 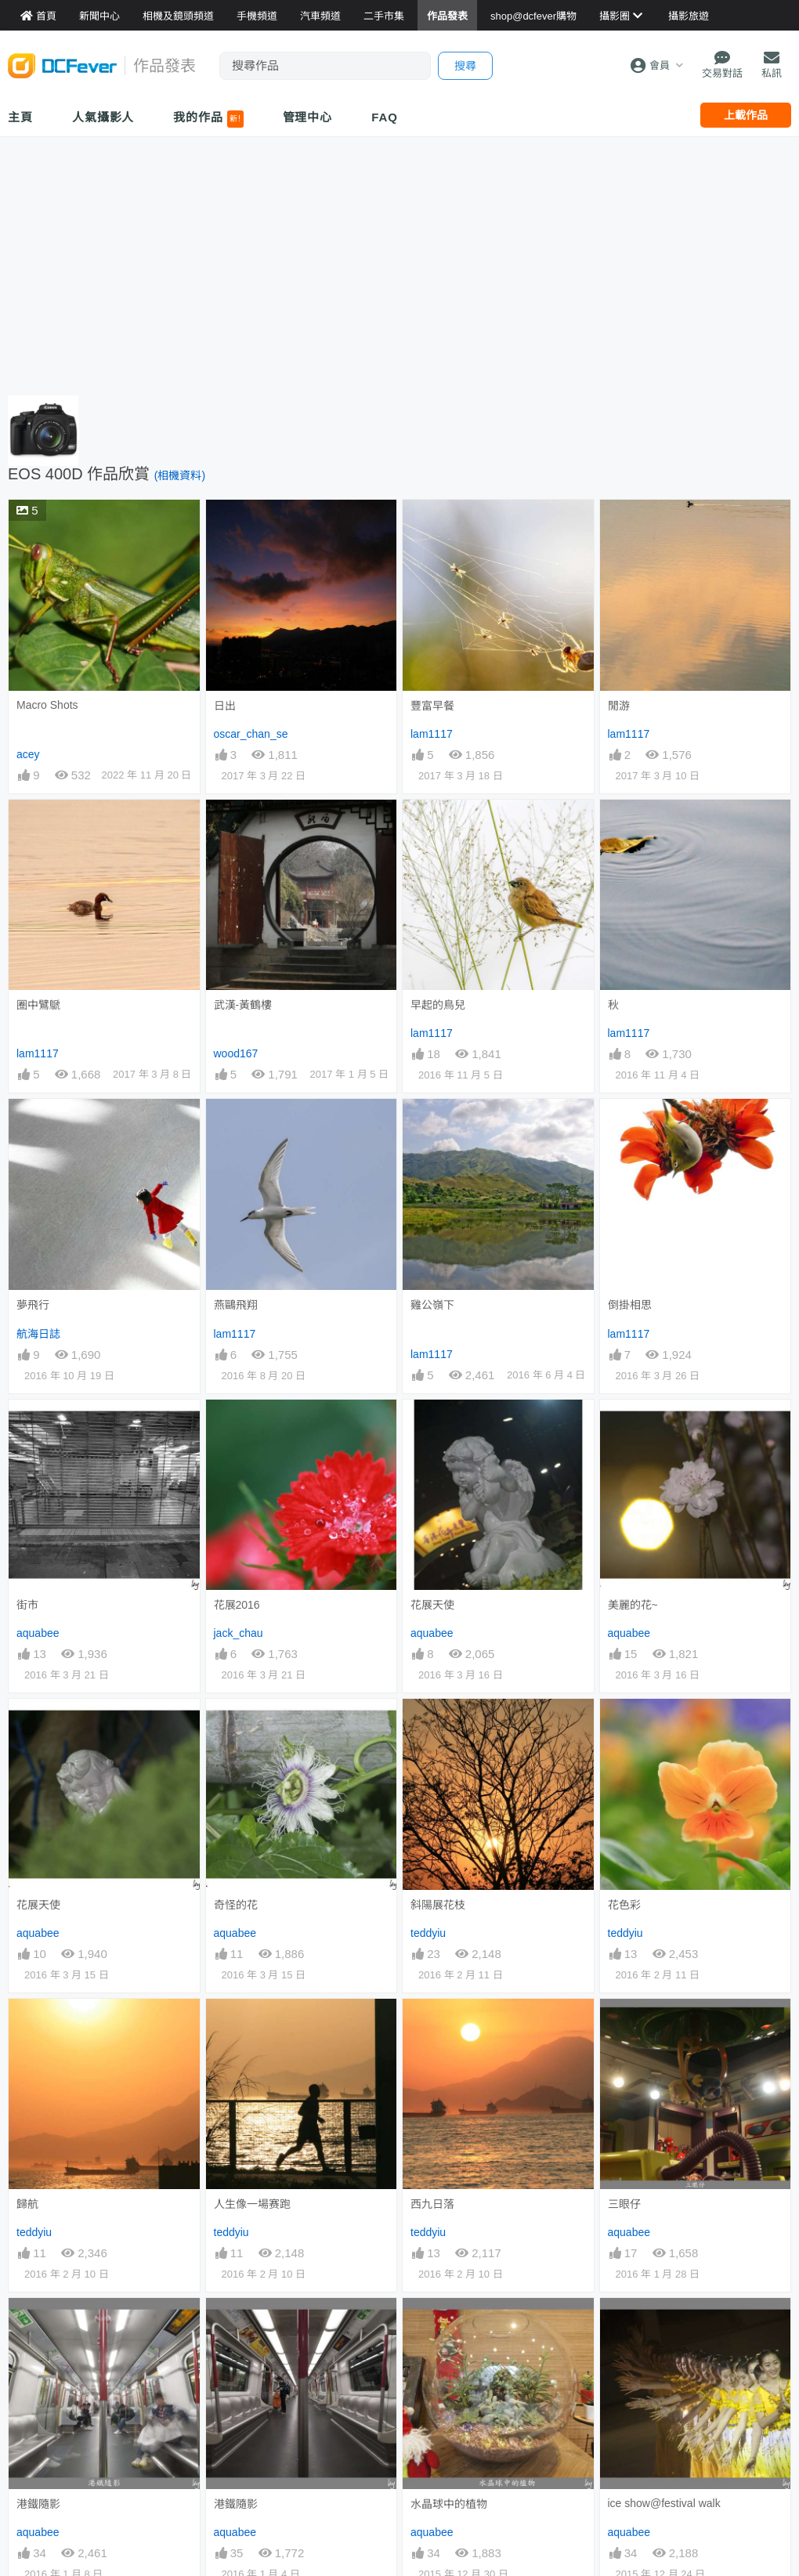 What do you see at coordinates (103, 117) in the screenshot?
I see `人氣攝影人` at bounding box center [103, 117].